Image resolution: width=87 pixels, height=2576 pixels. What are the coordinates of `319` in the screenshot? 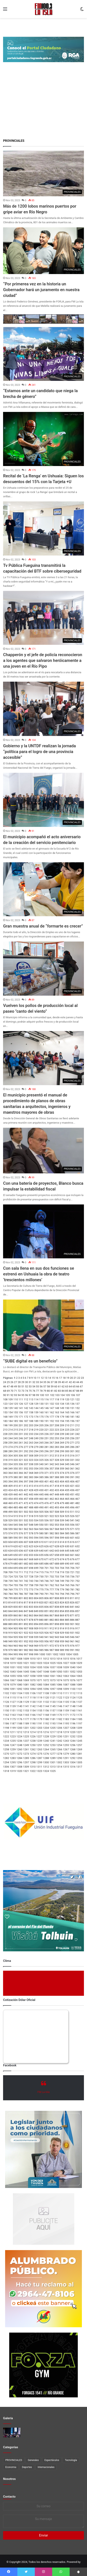 It's located at (10, 1459).